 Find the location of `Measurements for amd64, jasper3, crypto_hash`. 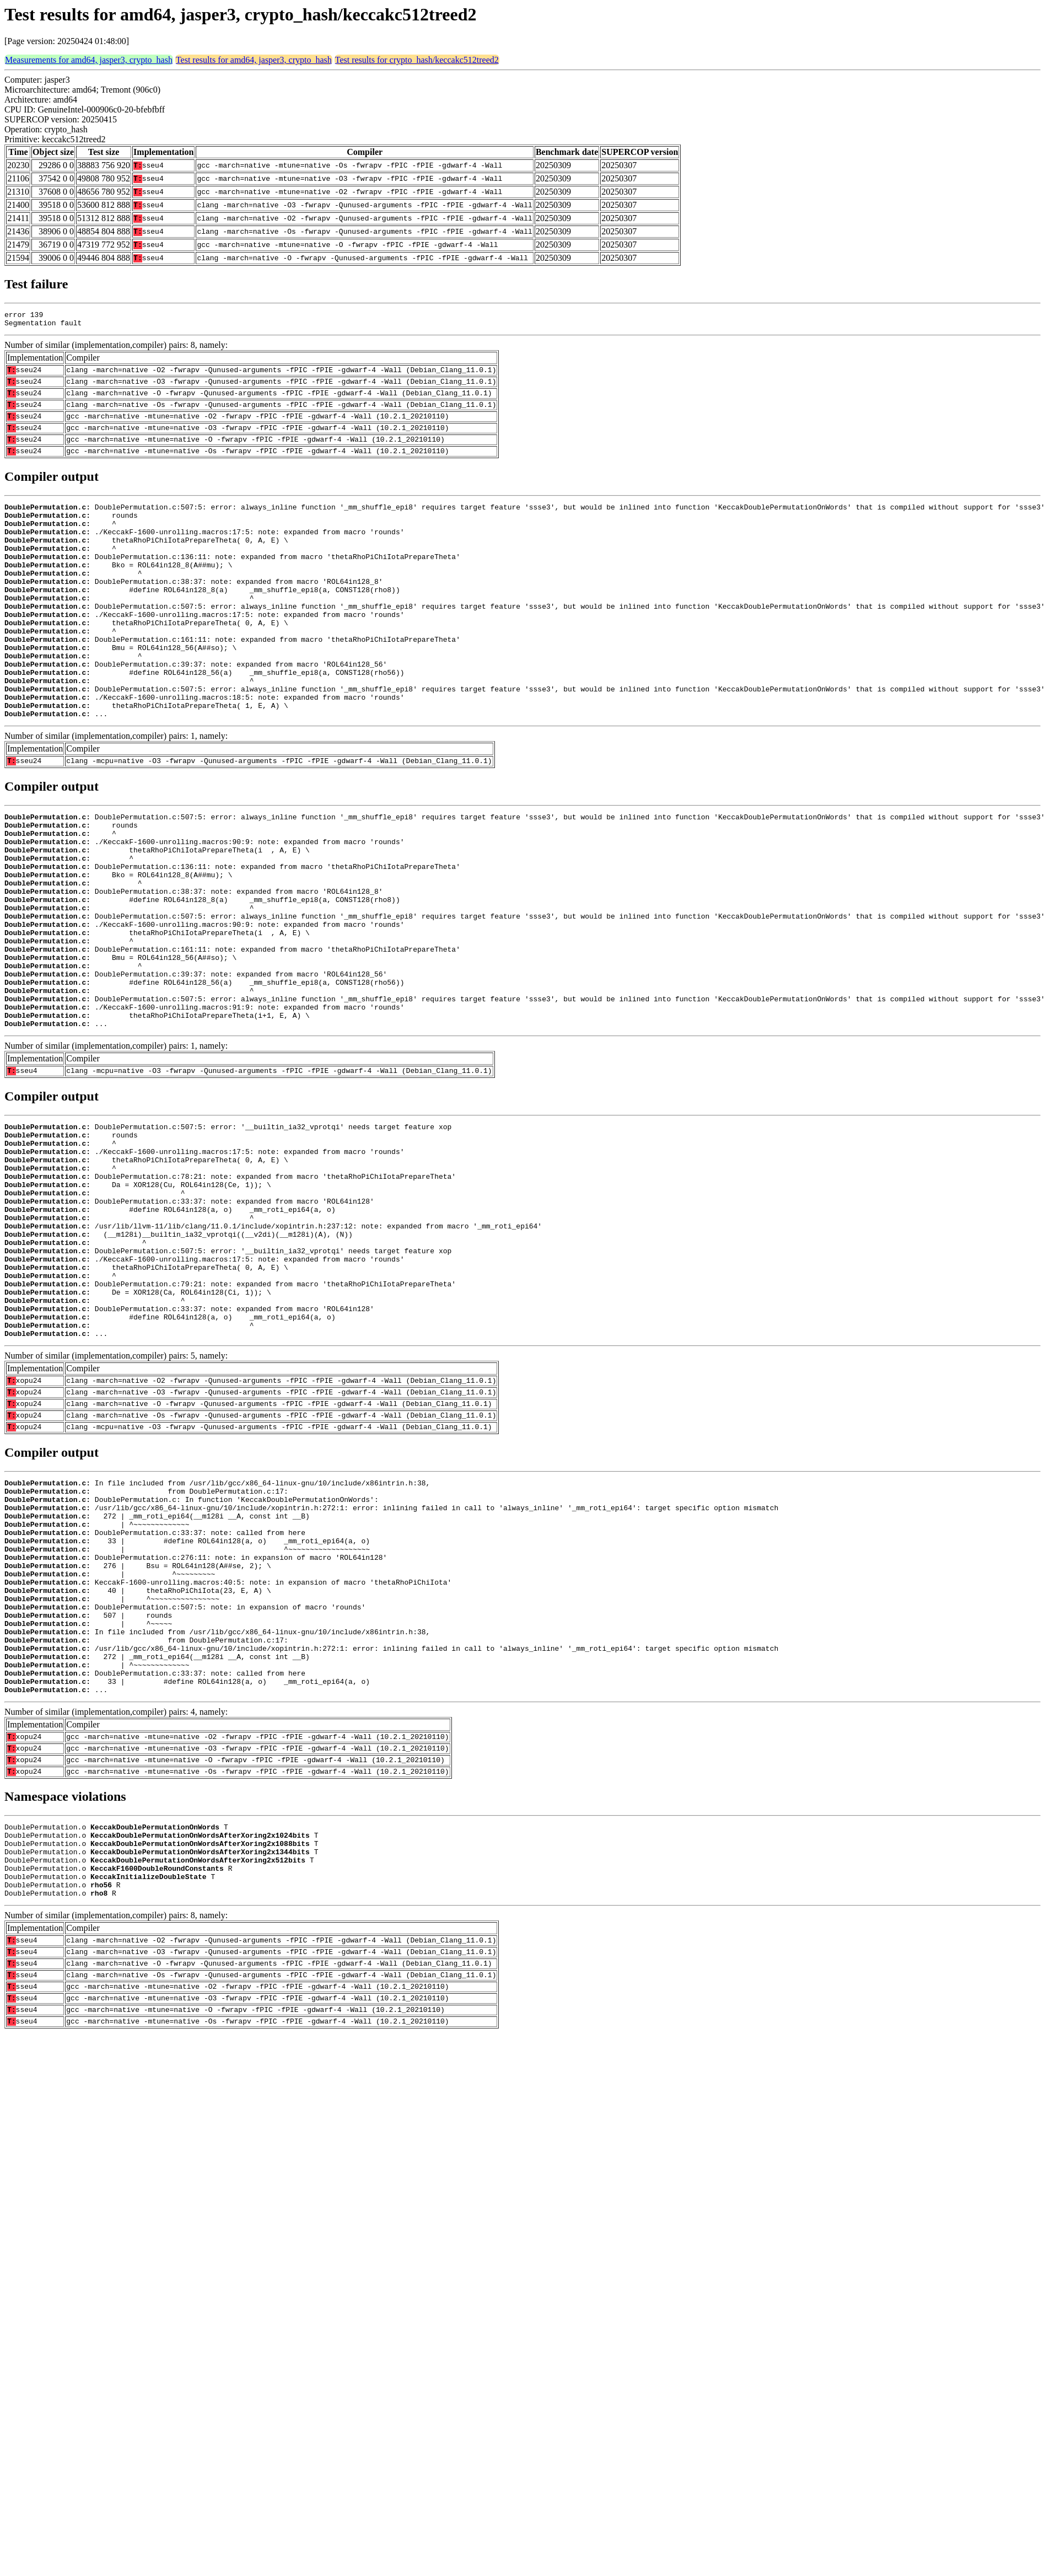

Measurements for amd64, jasper3, crypto_hash is located at coordinates (89, 60).